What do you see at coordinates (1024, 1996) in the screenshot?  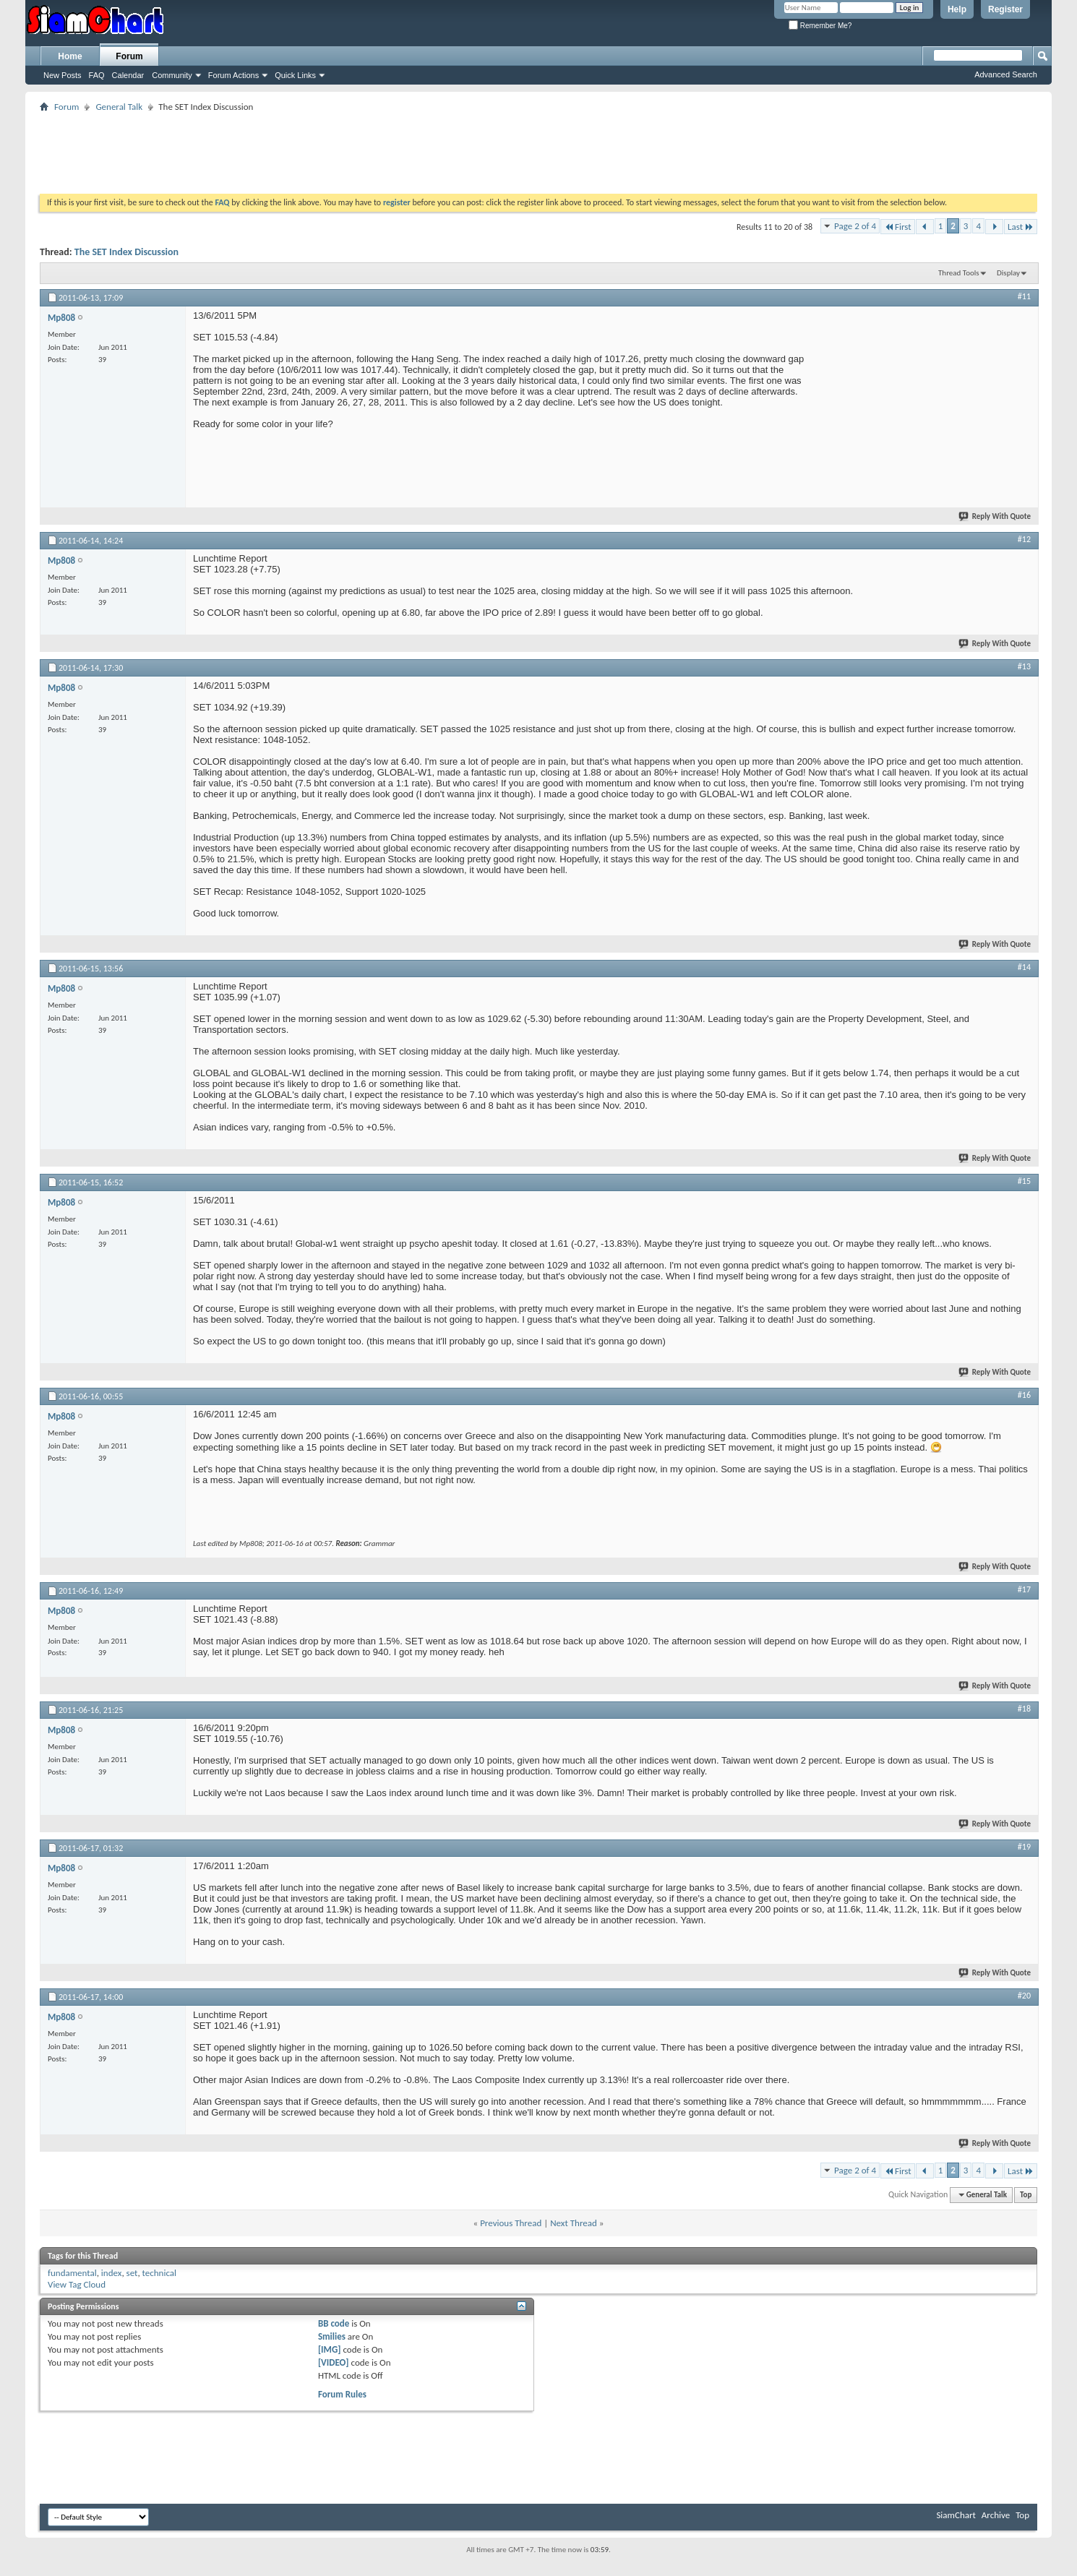 I see `#20` at bounding box center [1024, 1996].